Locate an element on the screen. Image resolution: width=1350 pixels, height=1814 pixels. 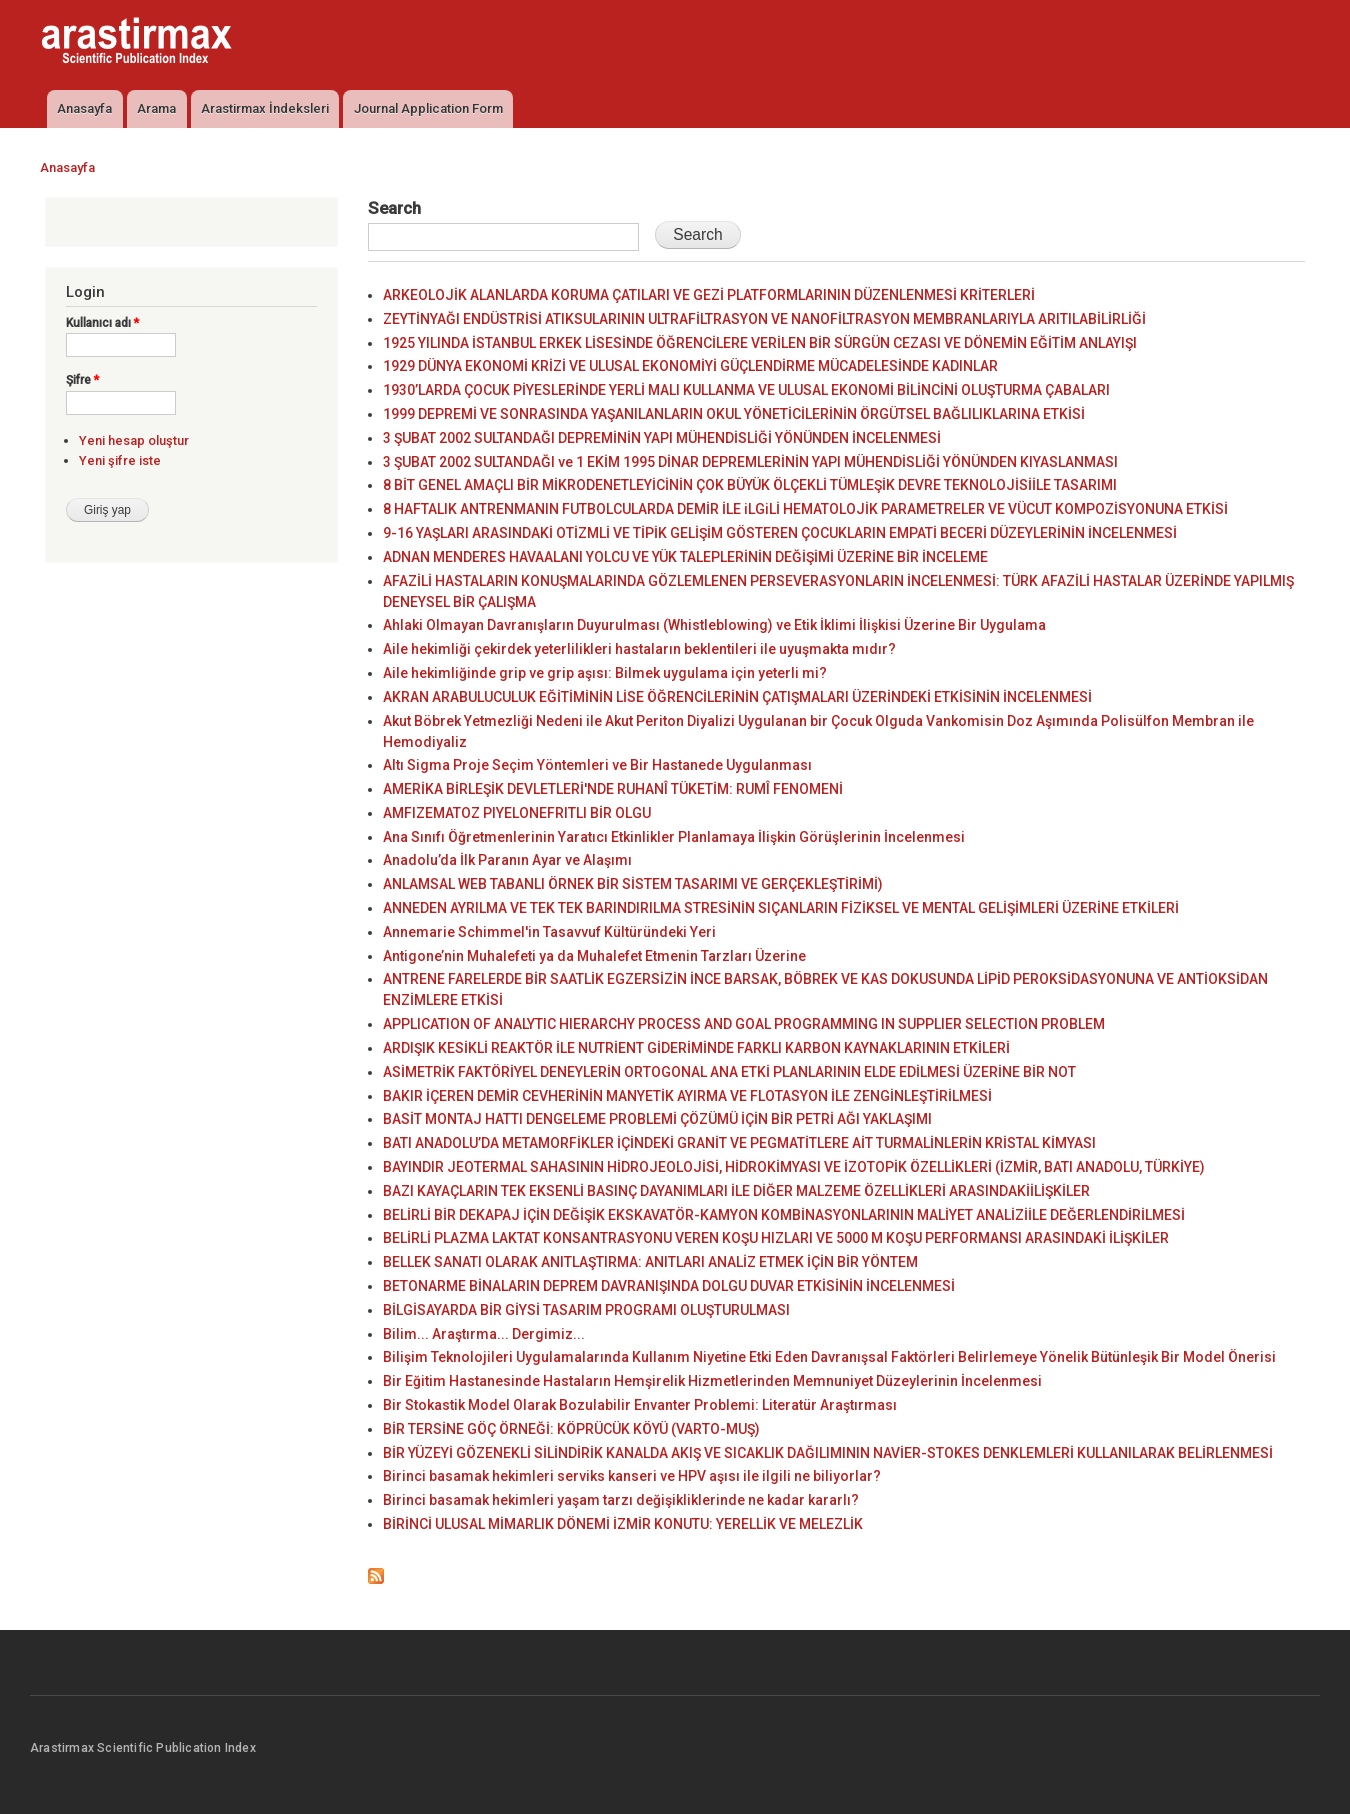
Bilim... Araştırma... Dergimiz... is located at coordinates (484, 1334).